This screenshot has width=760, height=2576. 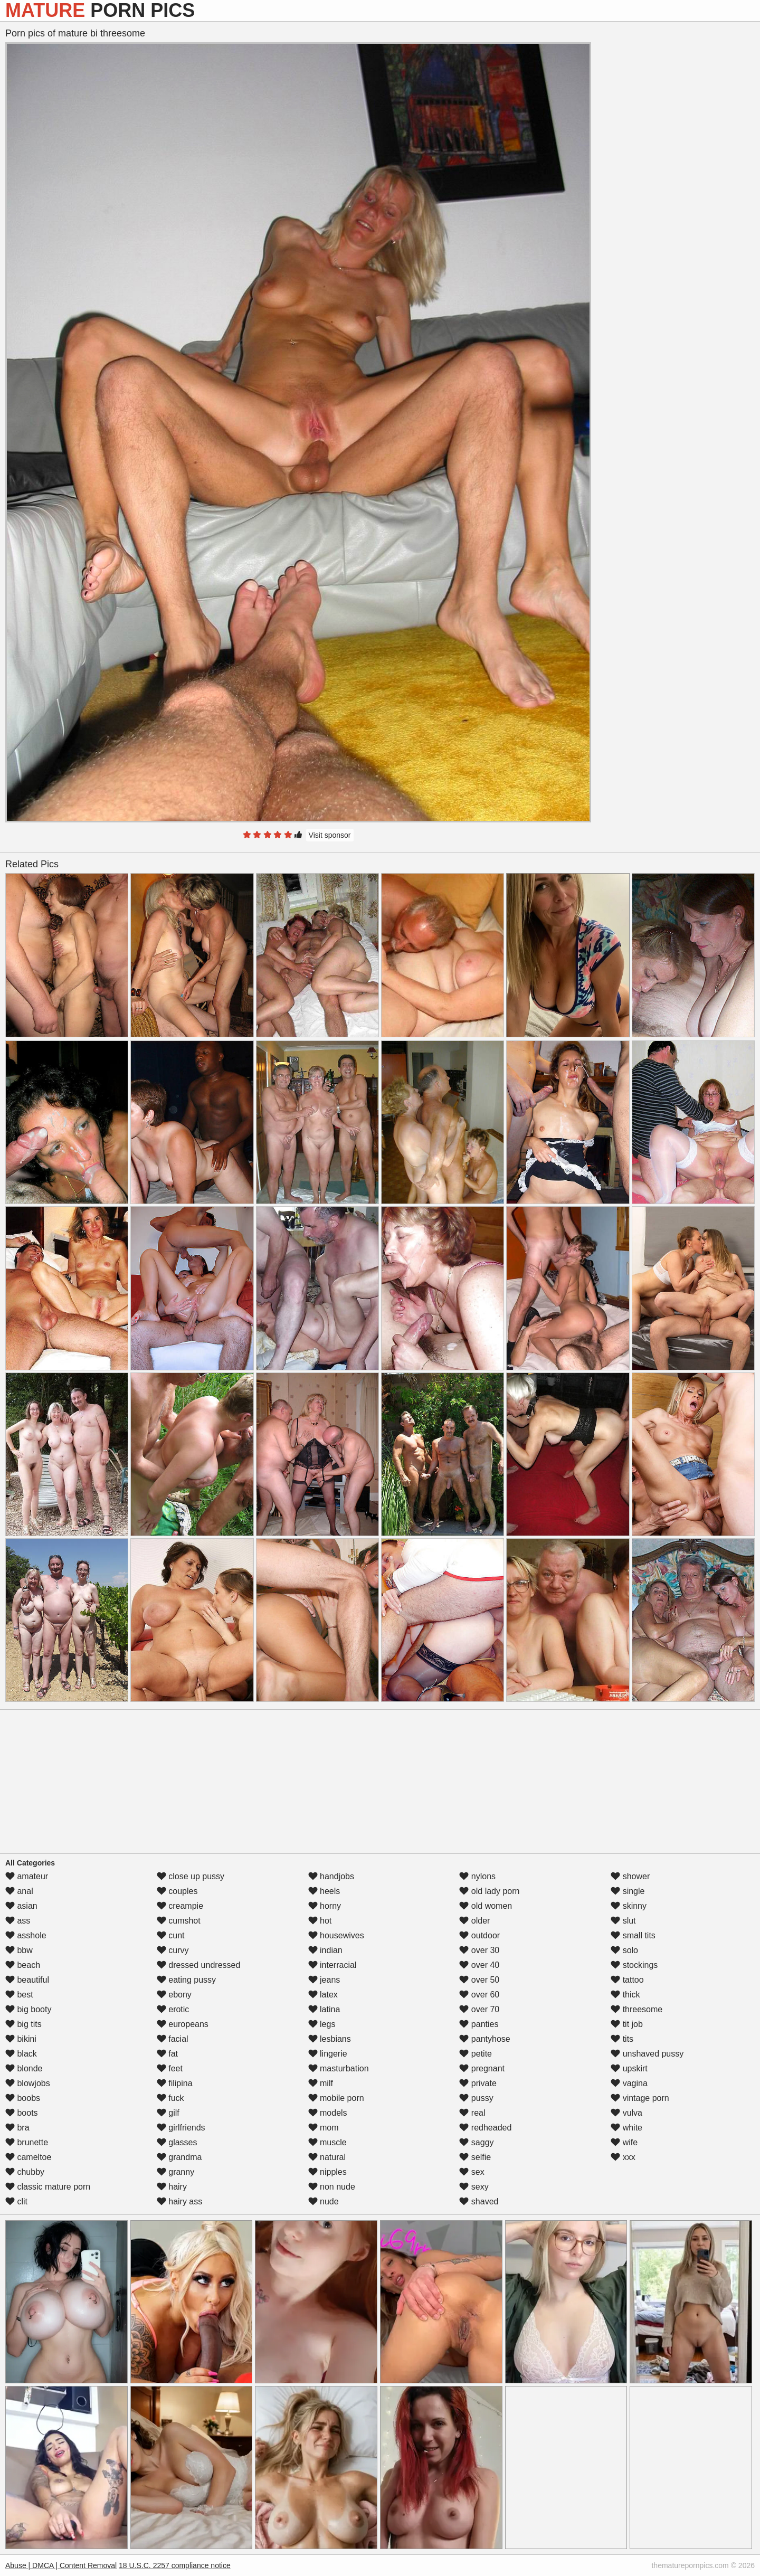 What do you see at coordinates (324, 1891) in the screenshot?
I see `heels` at bounding box center [324, 1891].